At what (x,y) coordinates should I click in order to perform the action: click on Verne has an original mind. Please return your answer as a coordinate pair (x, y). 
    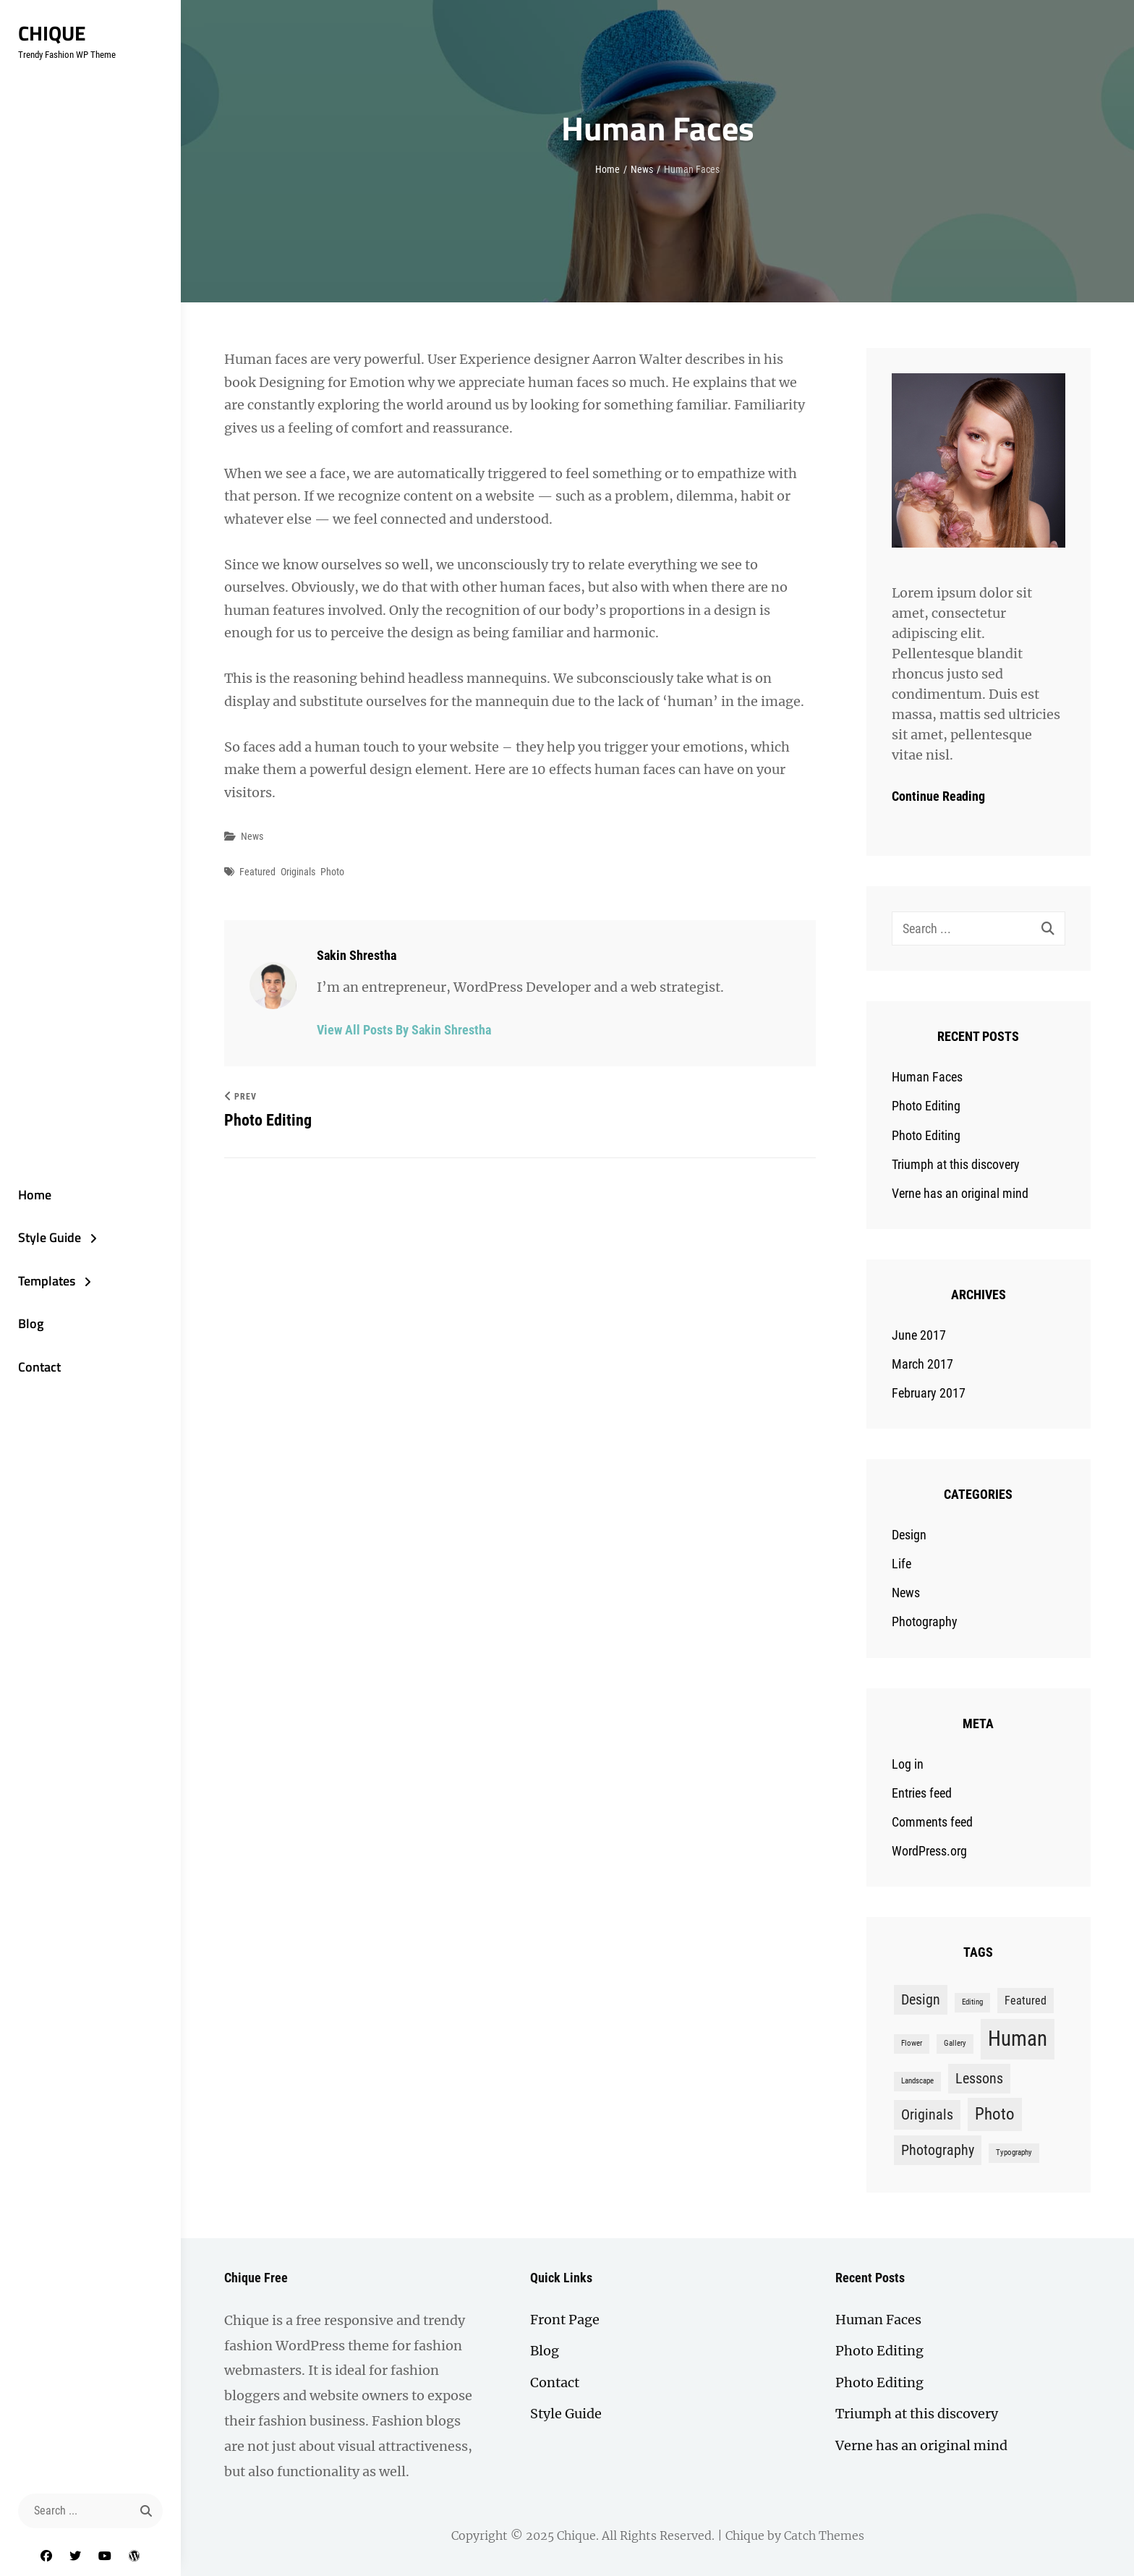
    Looking at the image, I should click on (960, 1193).